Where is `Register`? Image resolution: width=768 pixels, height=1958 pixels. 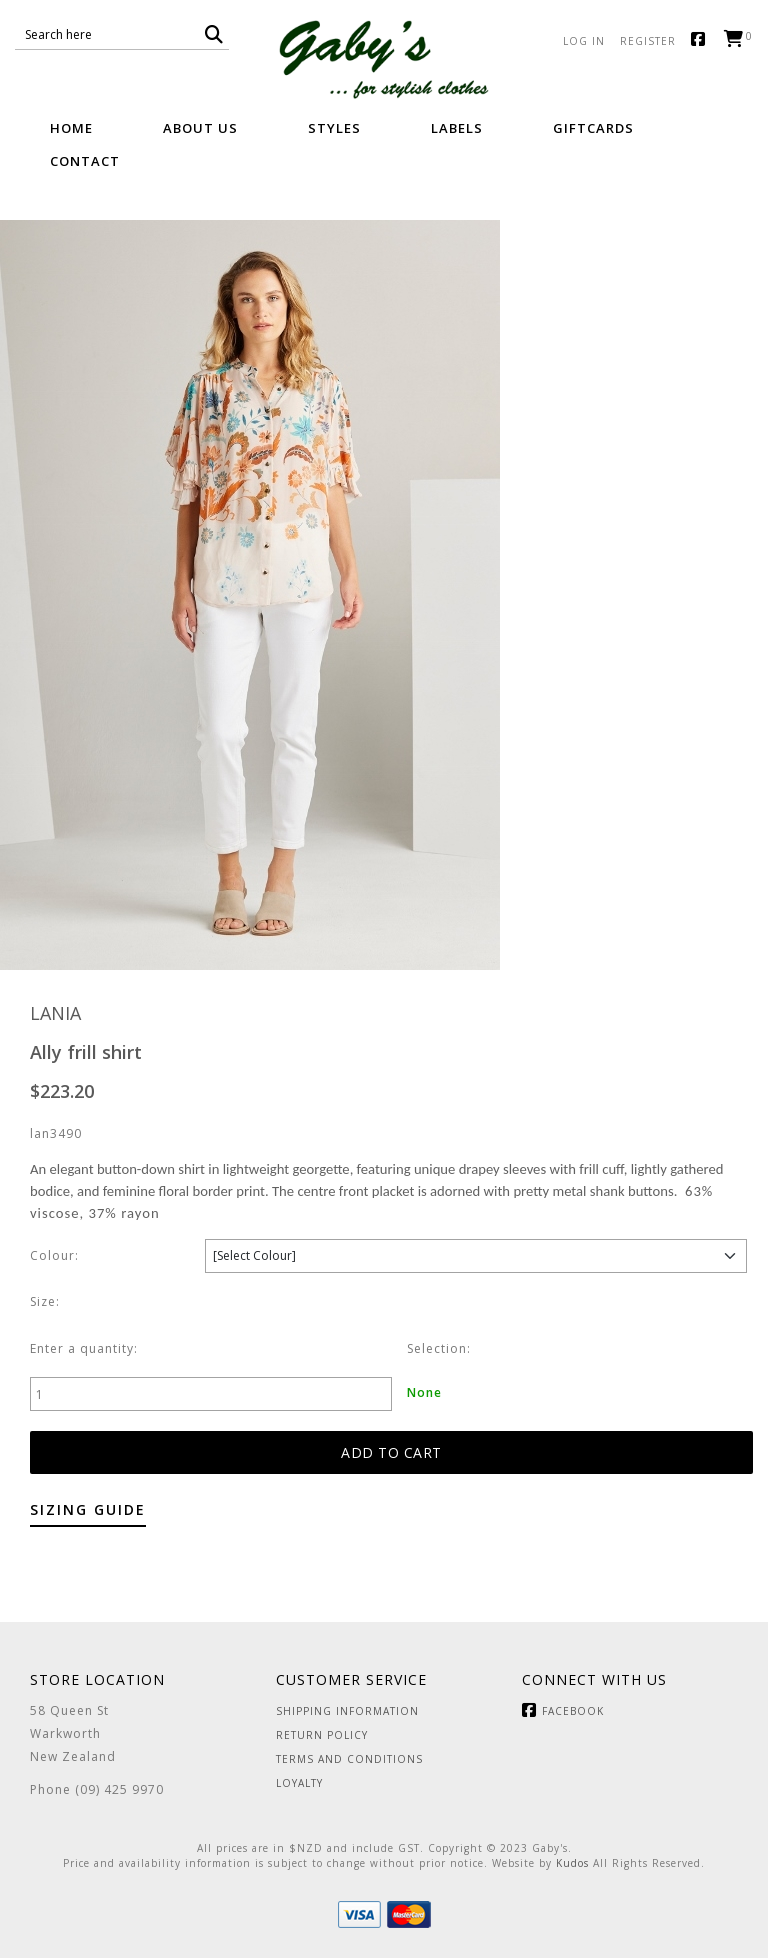
Register is located at coordinates (648, 41).